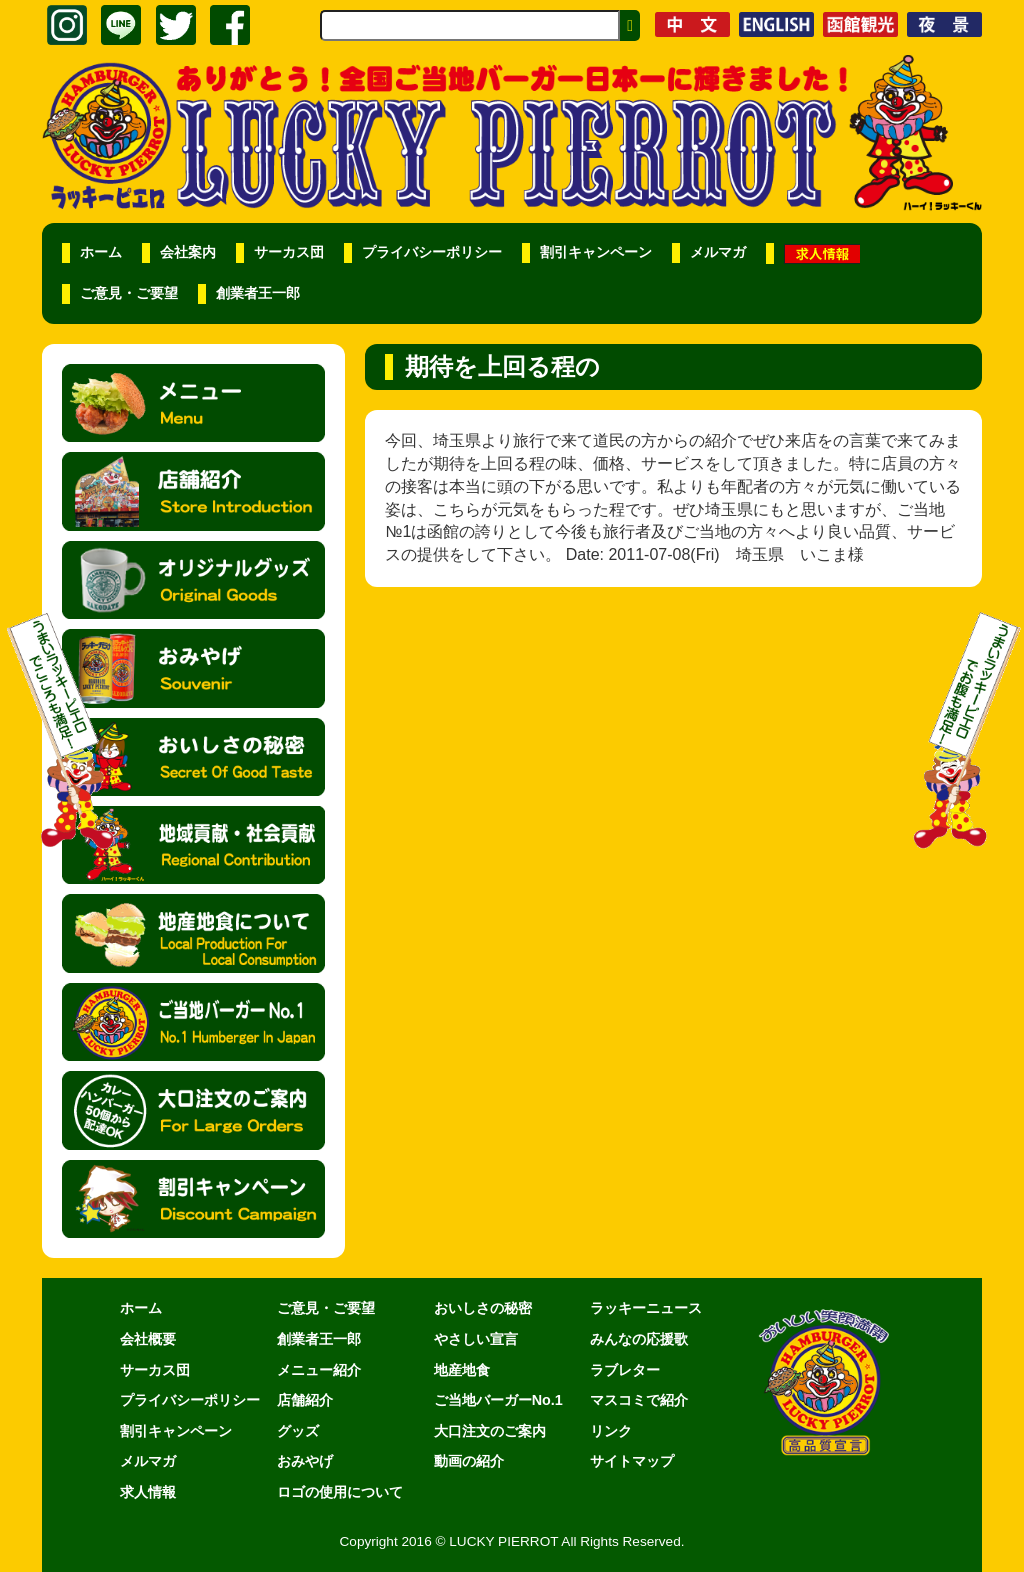 This screenshot has height=1572, width=1024. I want to click on サーカス団, so click(289, 252).